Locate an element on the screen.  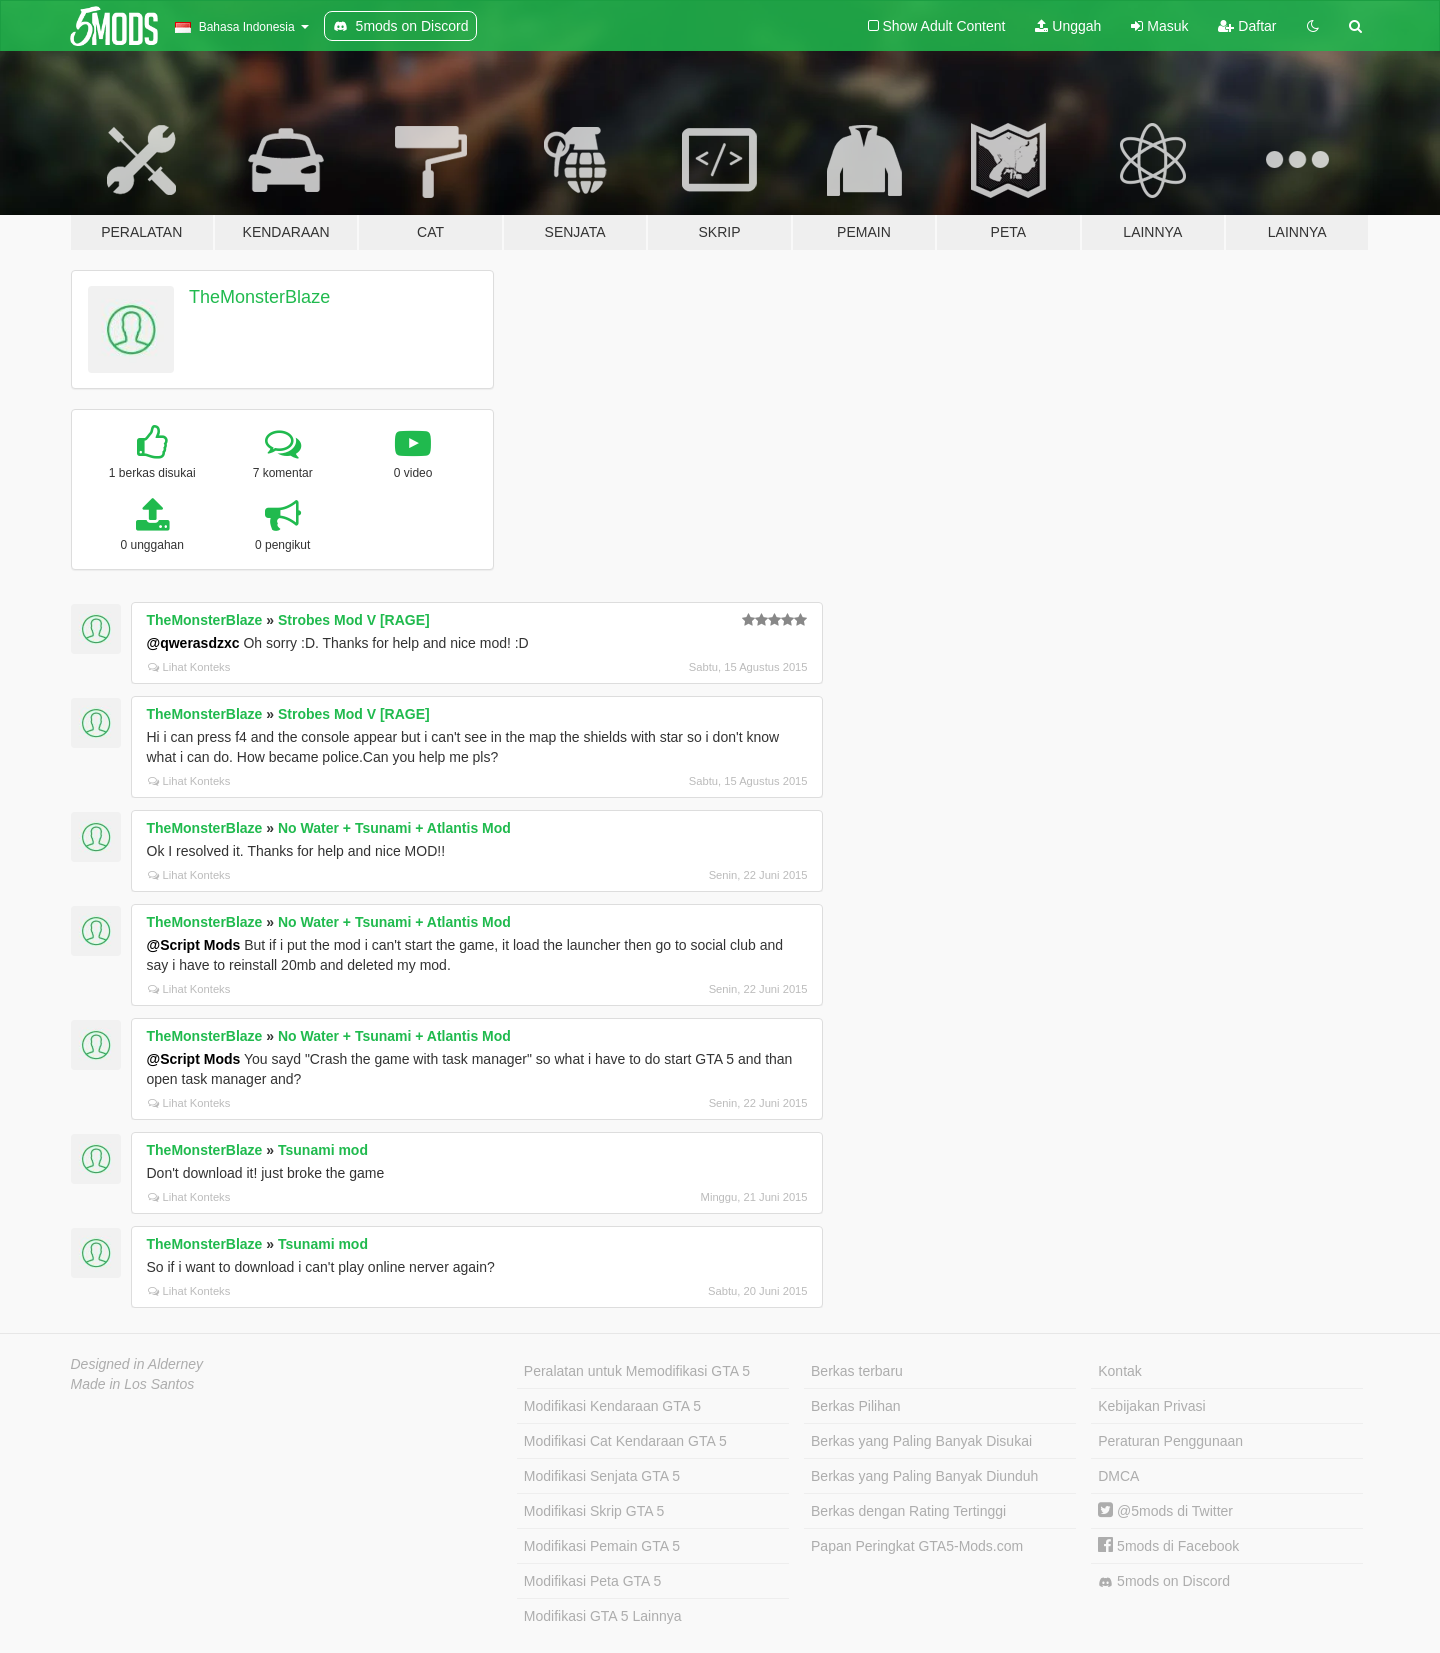
Made in Los Santos is located at coordinates (133, 1384).